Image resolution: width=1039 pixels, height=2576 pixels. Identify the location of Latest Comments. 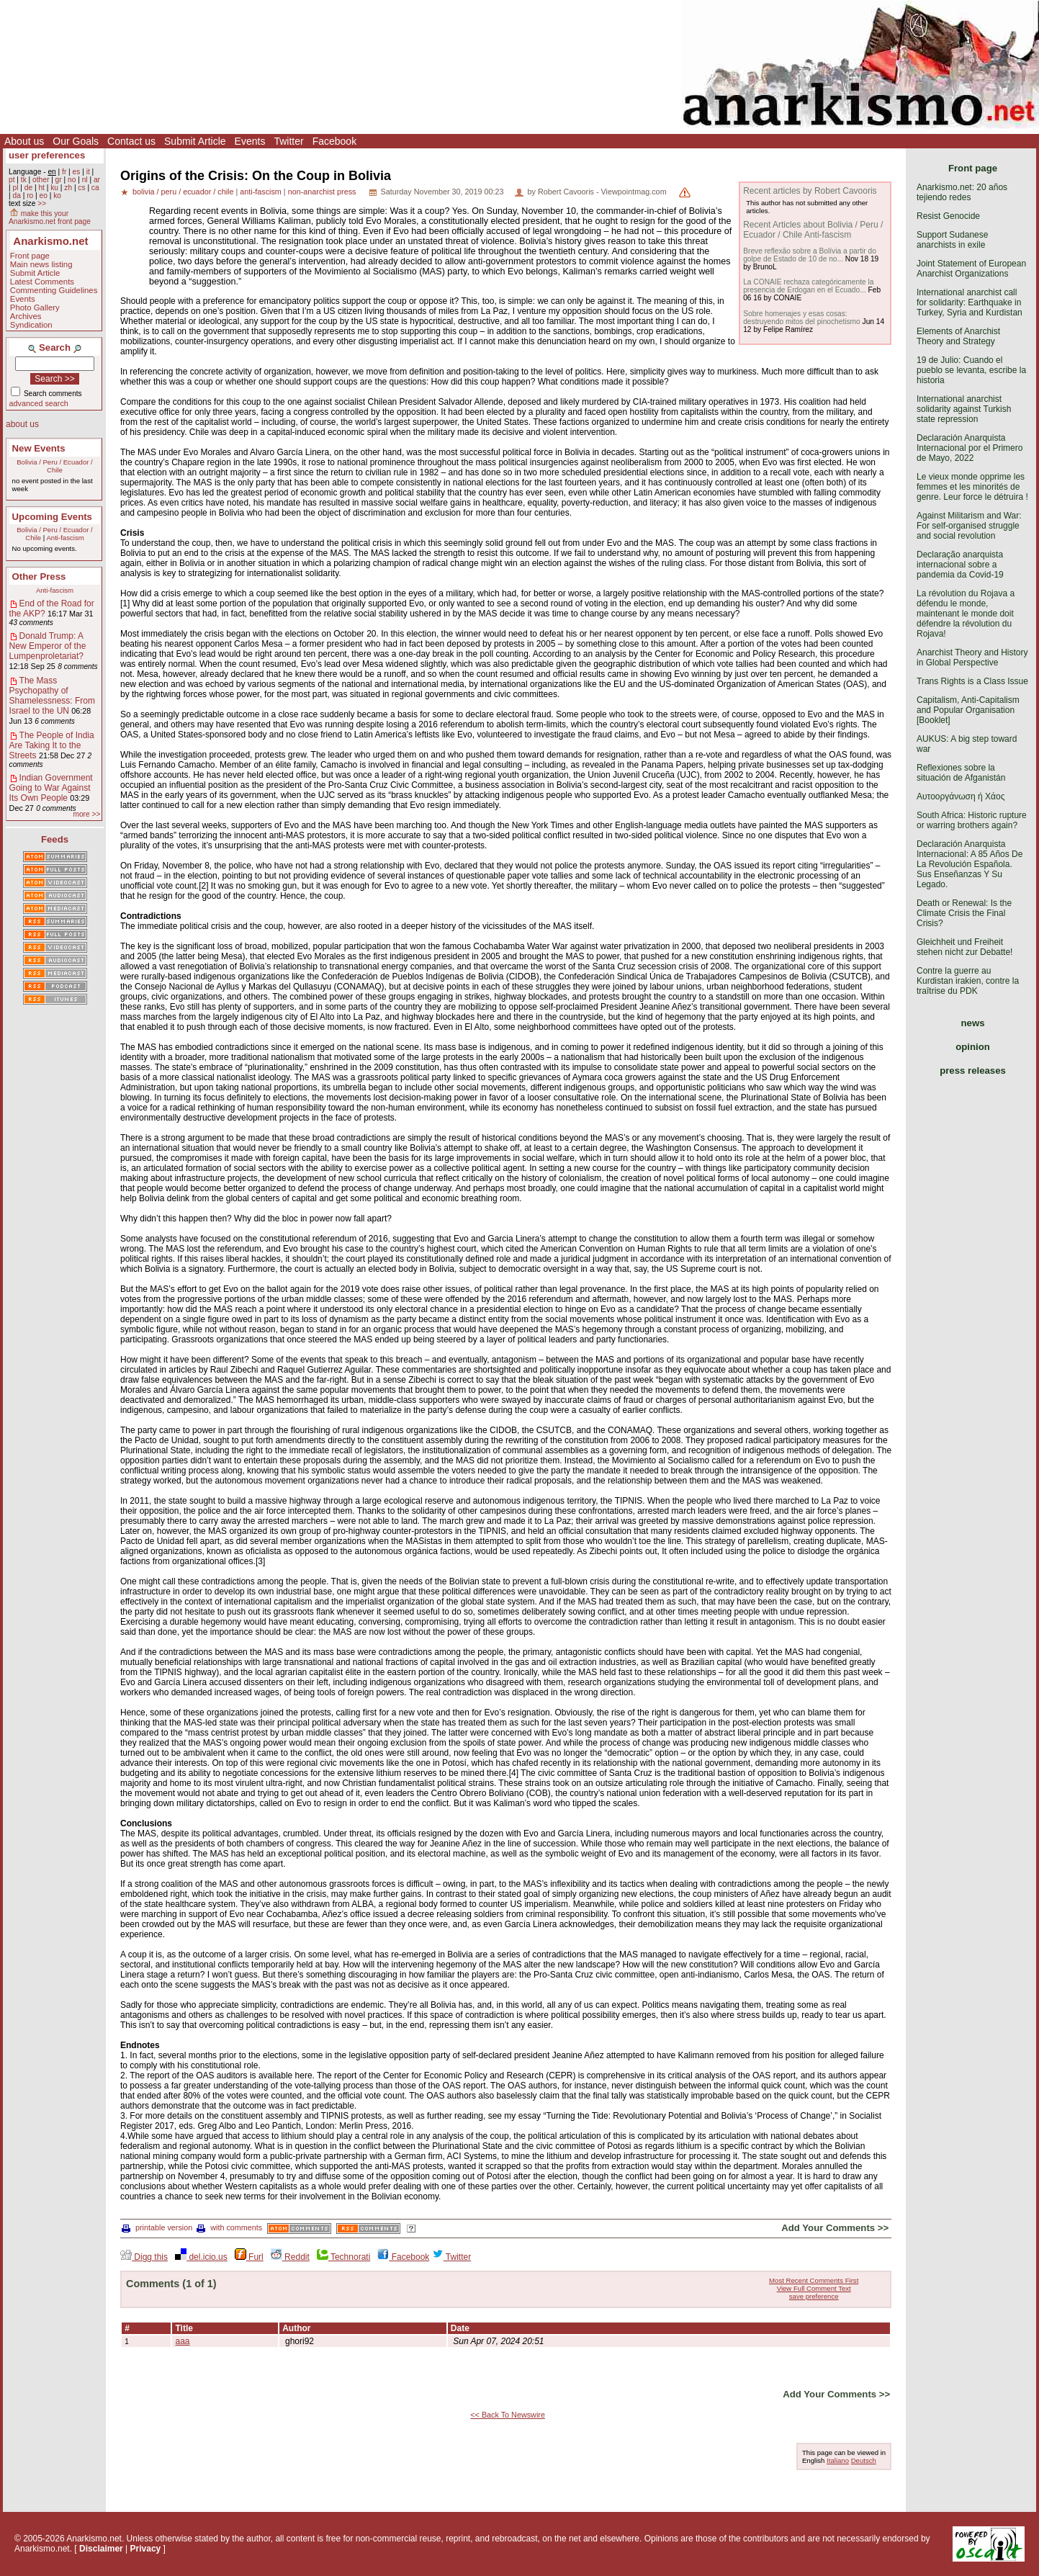
(42, 281).